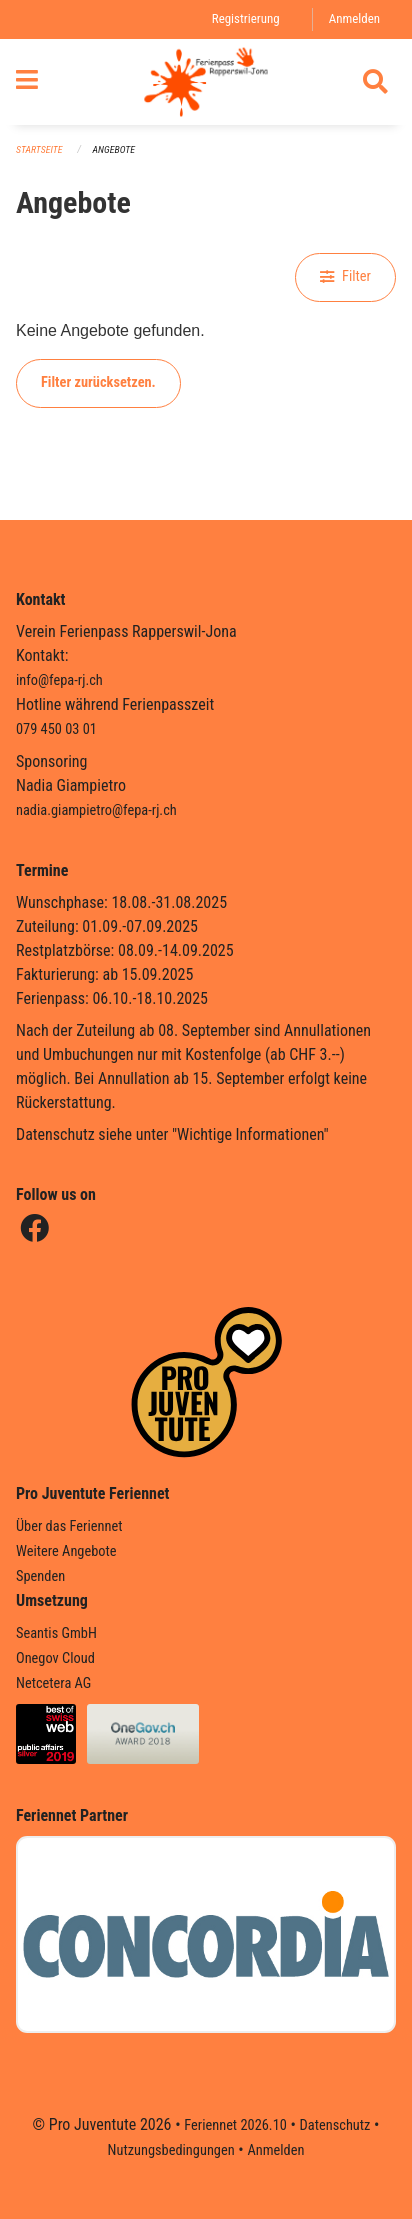 Image resolution: width=412 pixels, height=2219 pixels. I want to click on nadia.giampietro@fepa-rj.ch, so click(96, 810).